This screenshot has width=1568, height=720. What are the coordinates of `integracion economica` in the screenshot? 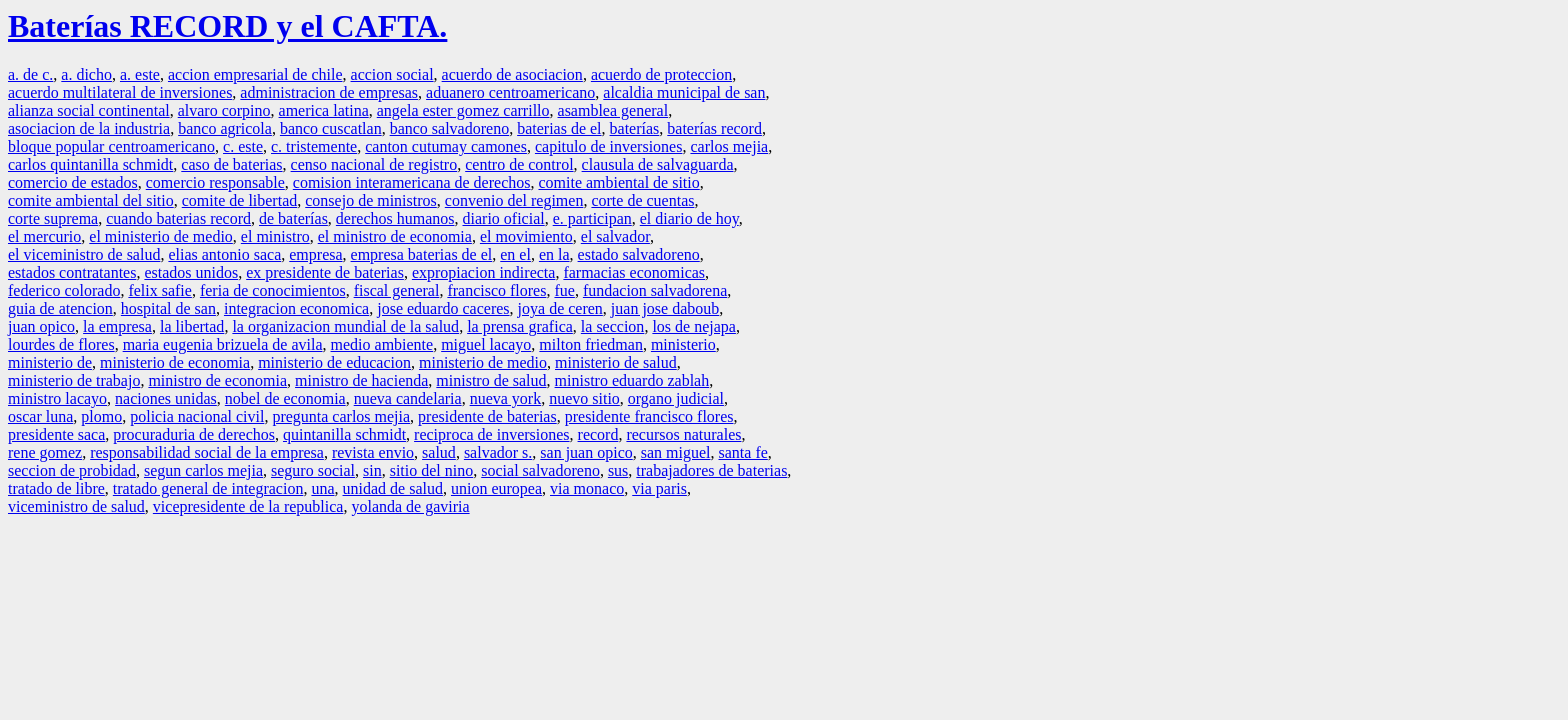 It's located at (296, 308).